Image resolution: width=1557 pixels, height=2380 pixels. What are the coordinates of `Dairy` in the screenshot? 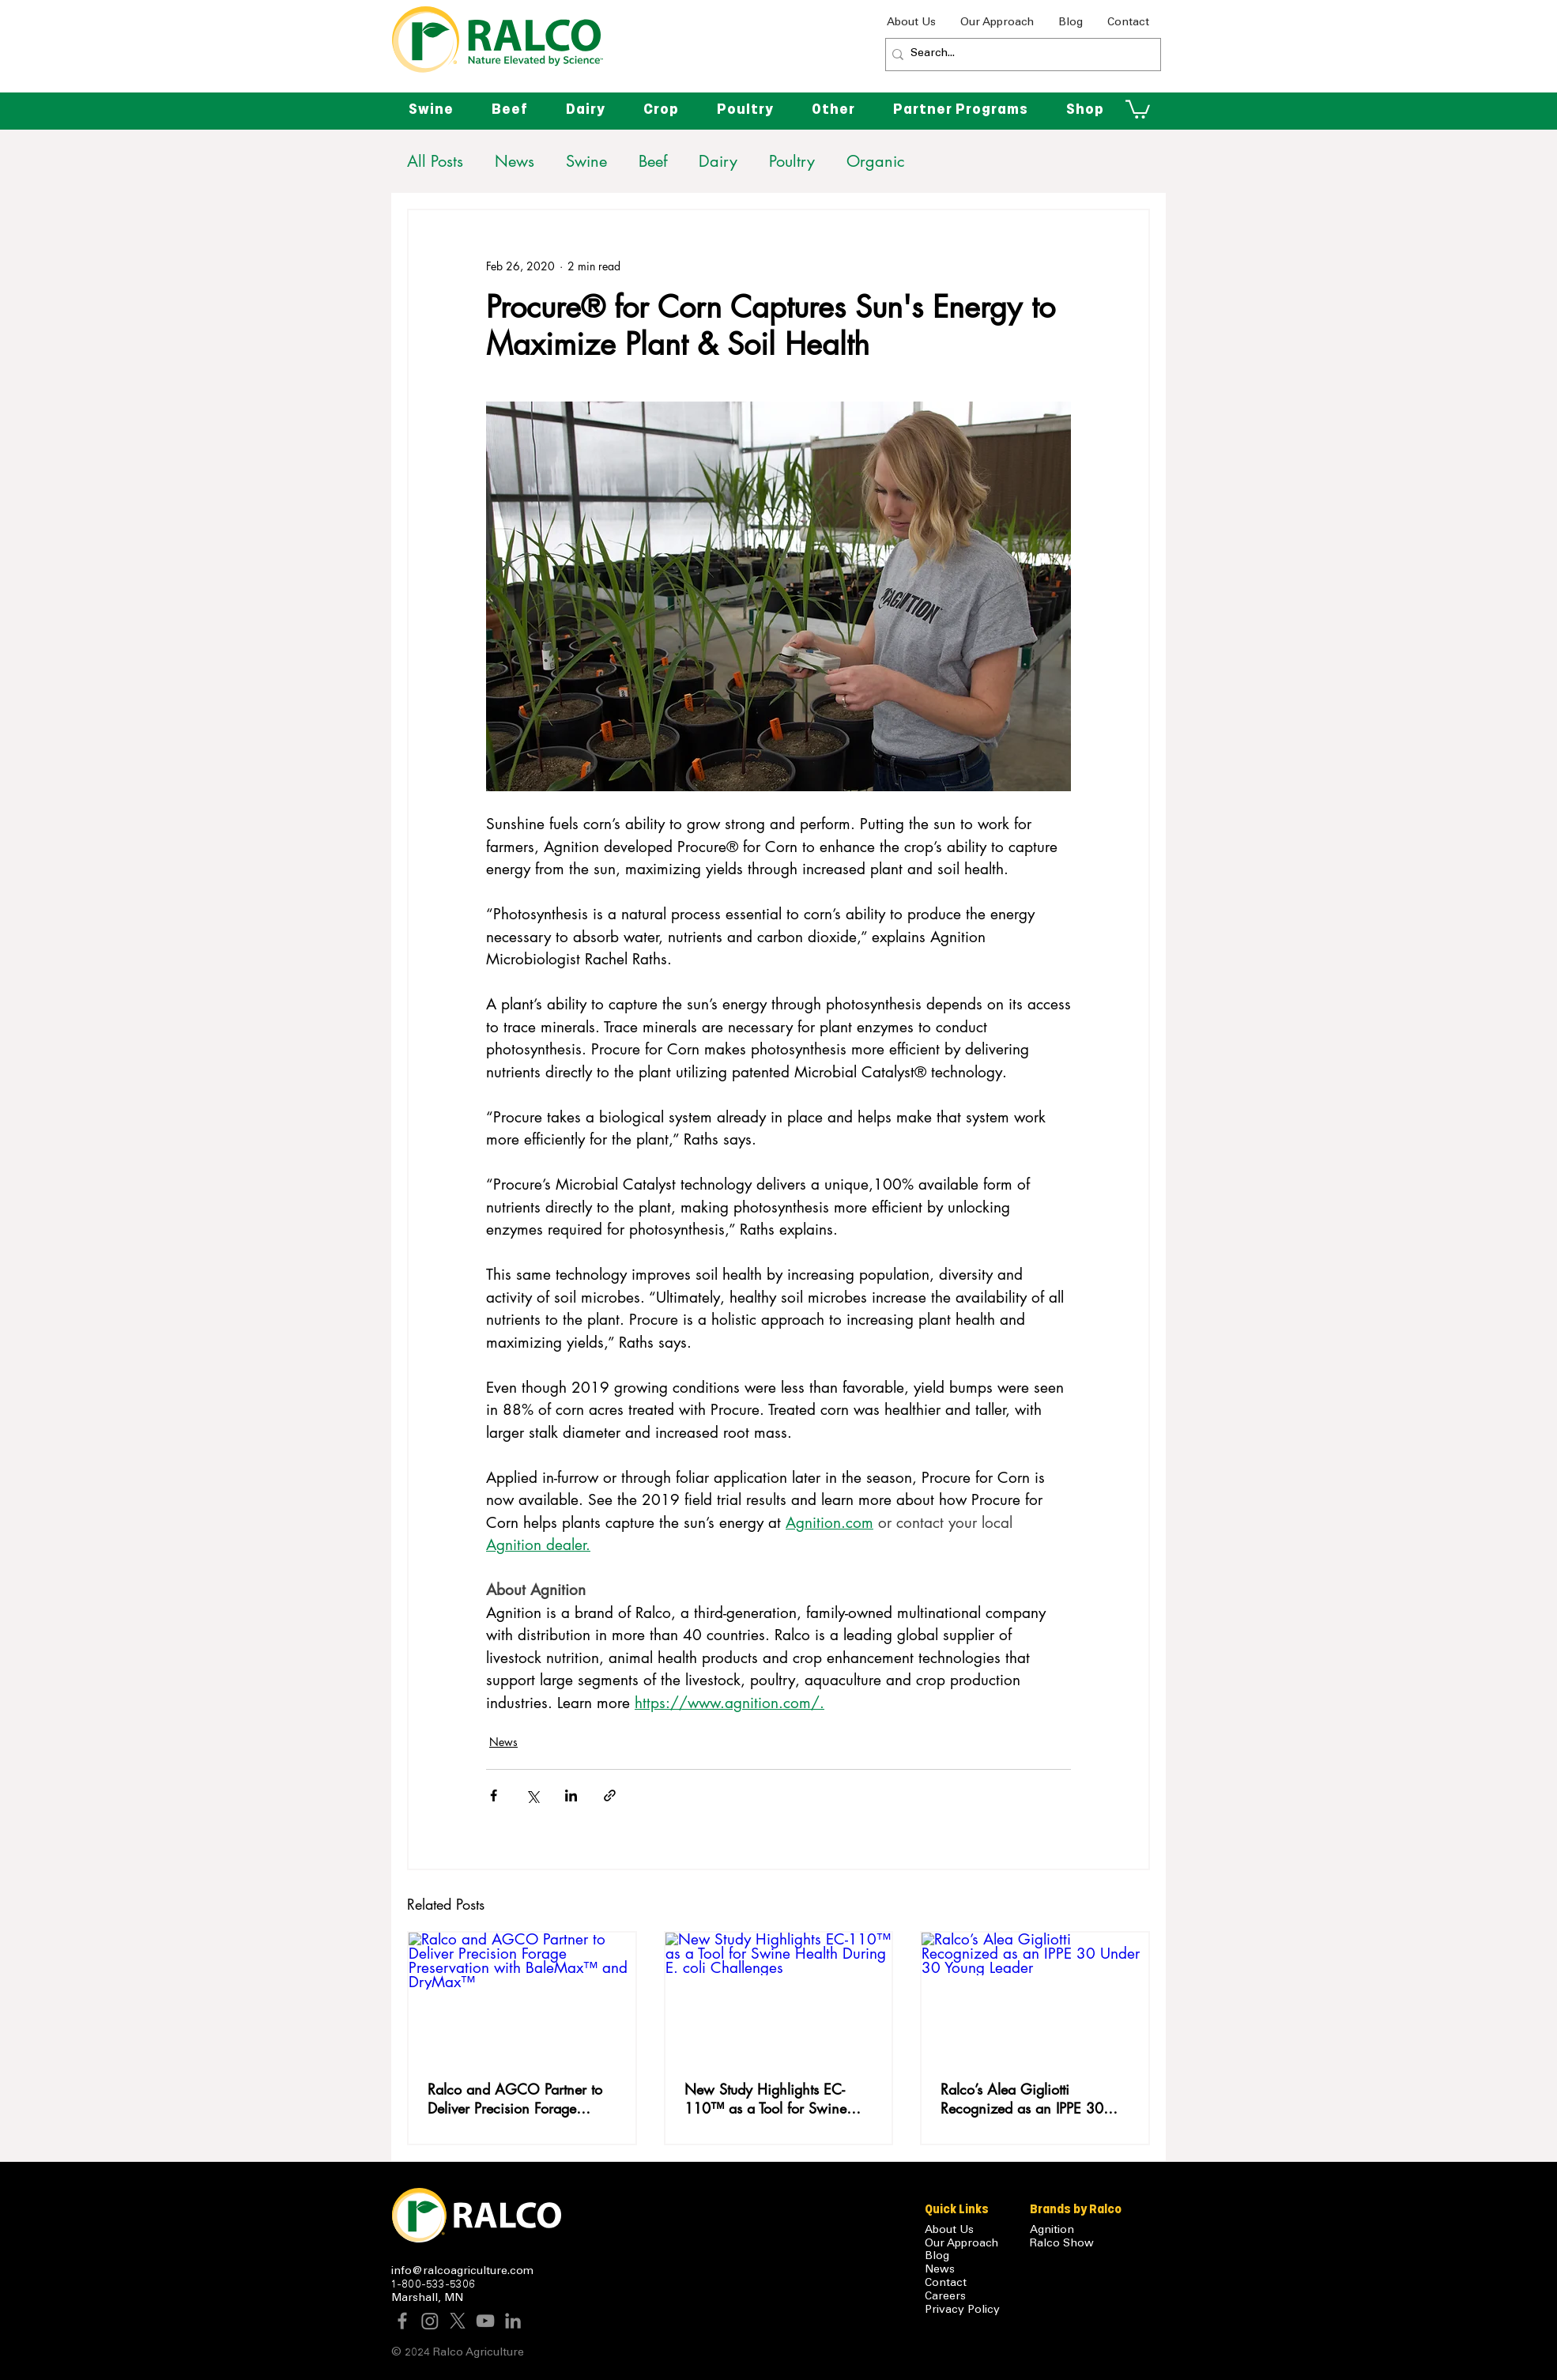 It's located at (718, 162).